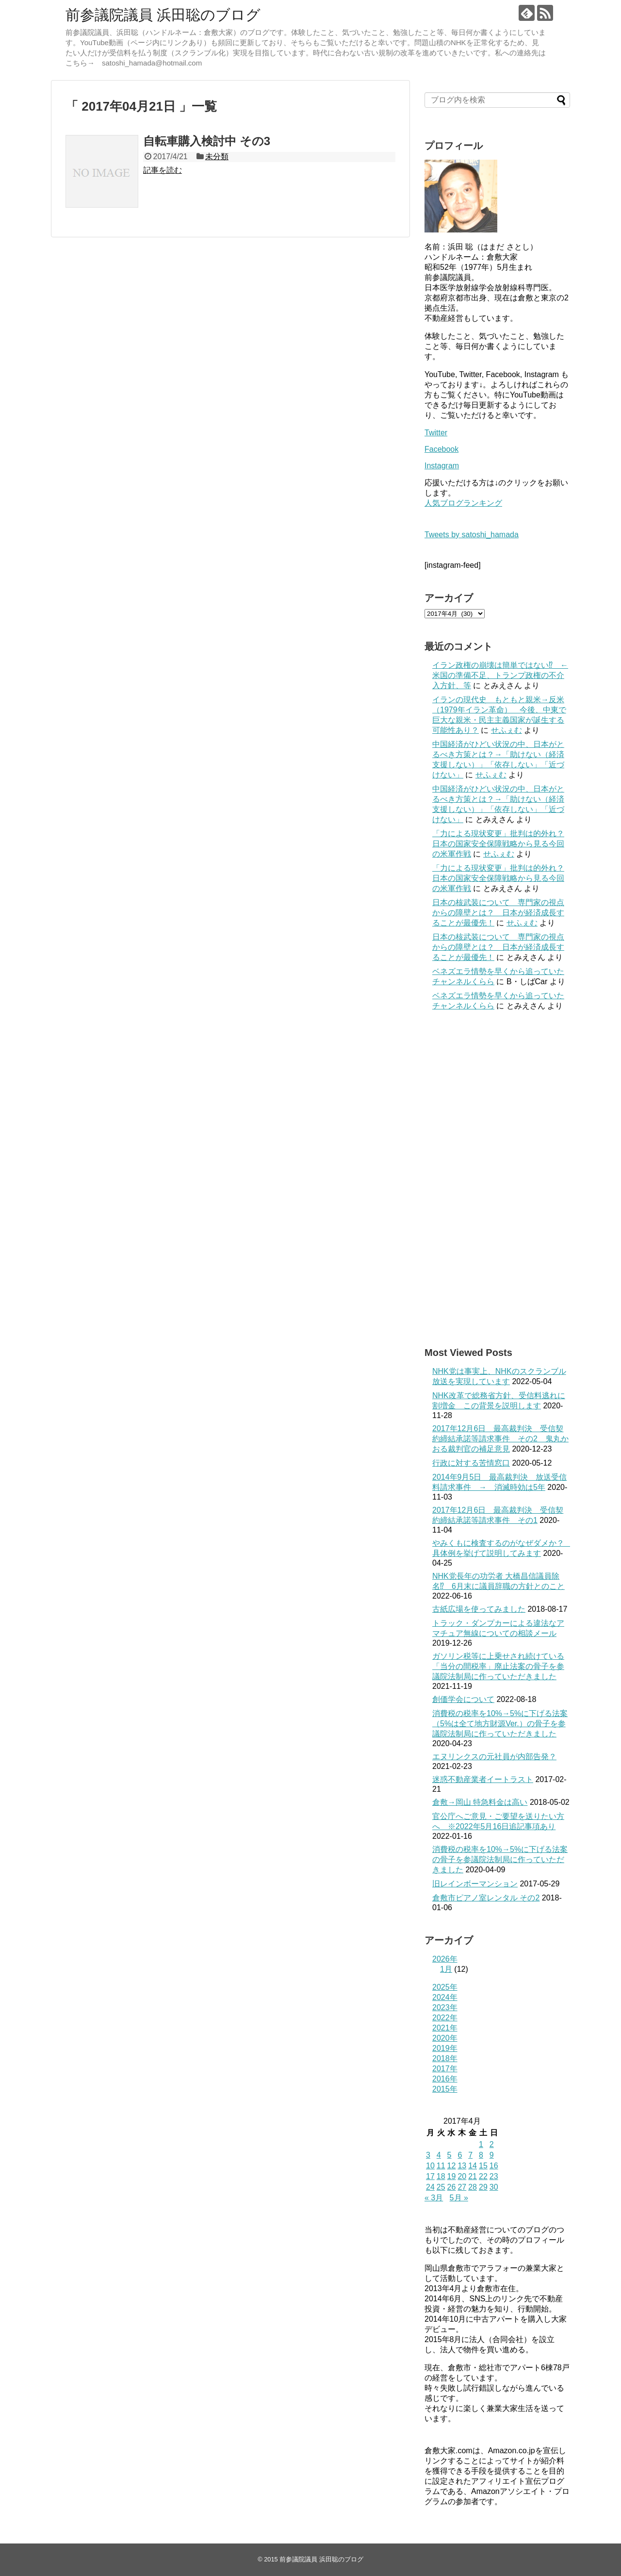 Image resolution: width=621 pixels, height=2576 pixels. I want to click on 15 [2017年4月15日 に投稿を公開], so click(483, 2166).